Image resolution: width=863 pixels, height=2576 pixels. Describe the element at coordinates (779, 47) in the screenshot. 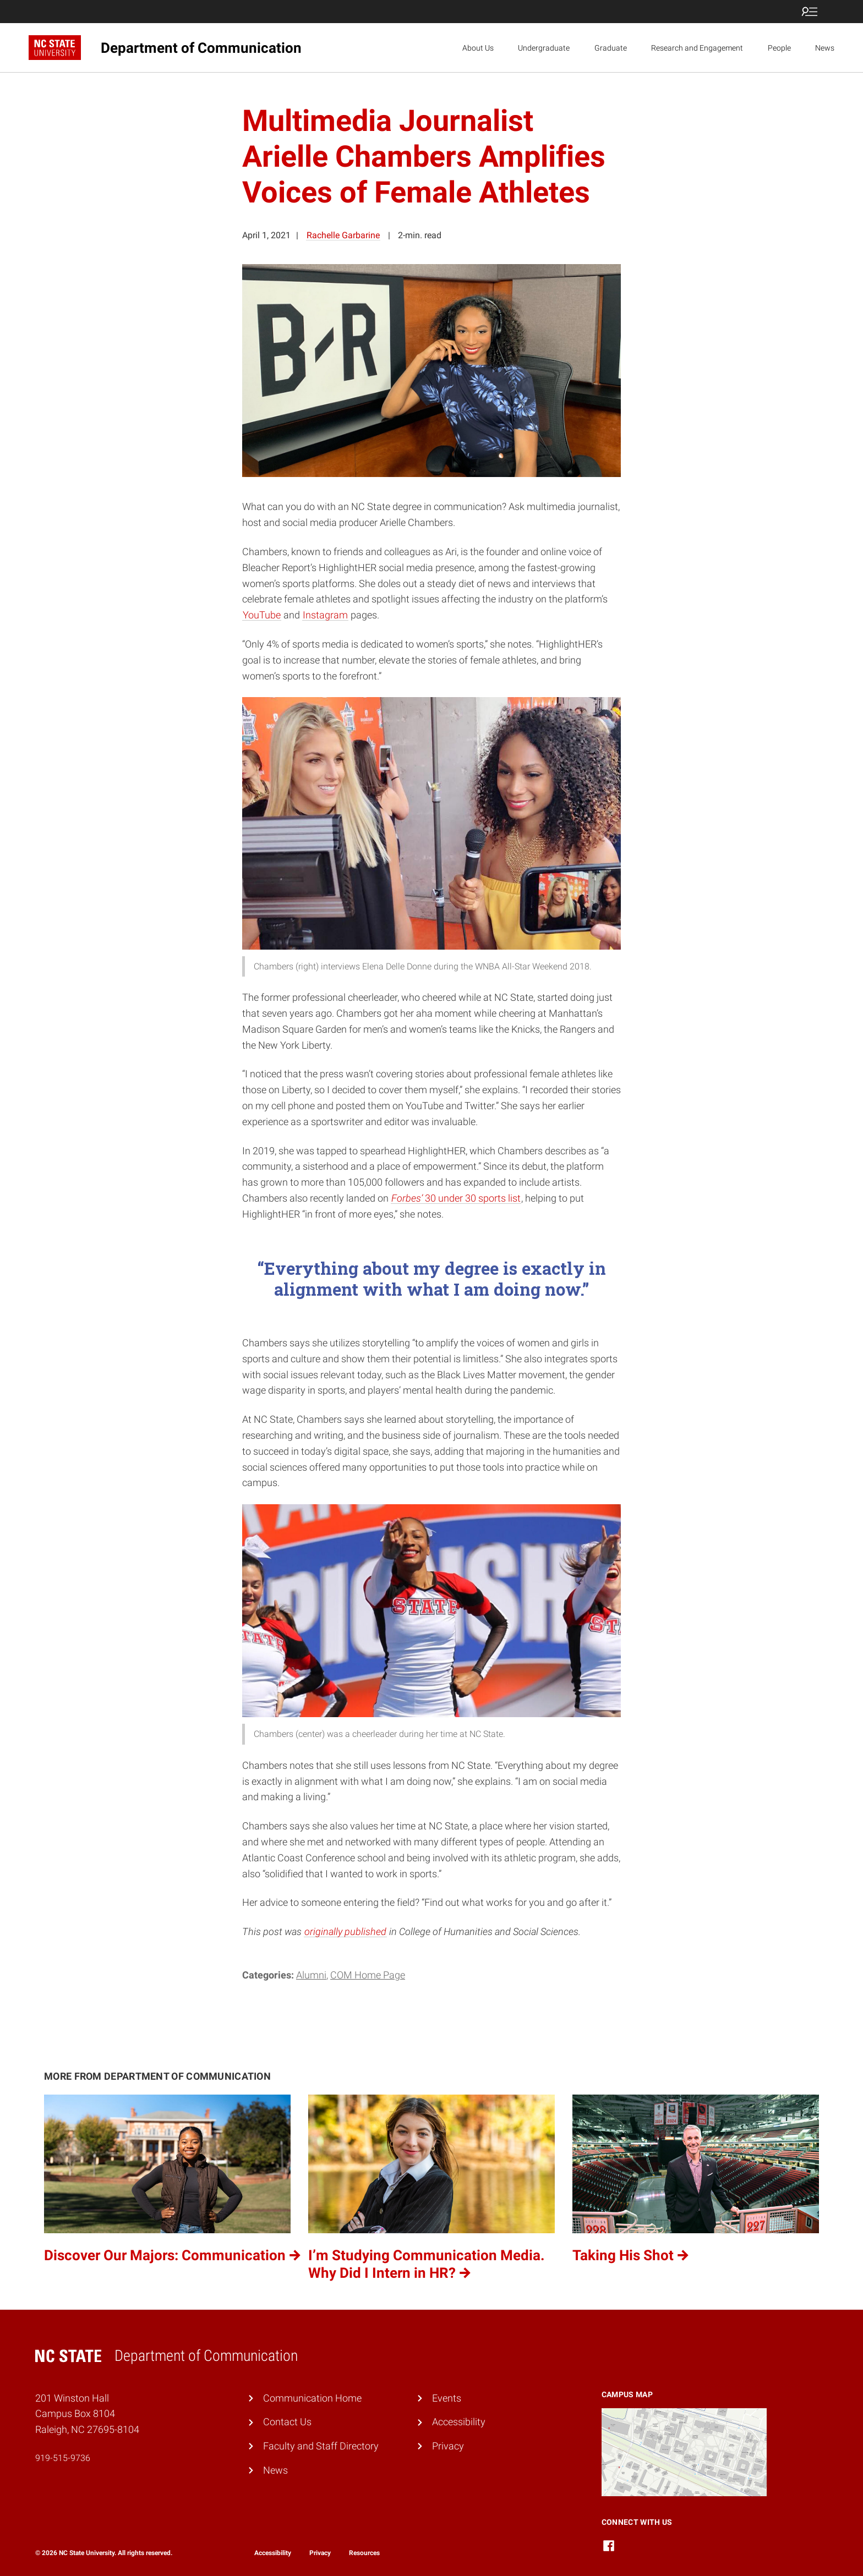

I see `People` at that location.